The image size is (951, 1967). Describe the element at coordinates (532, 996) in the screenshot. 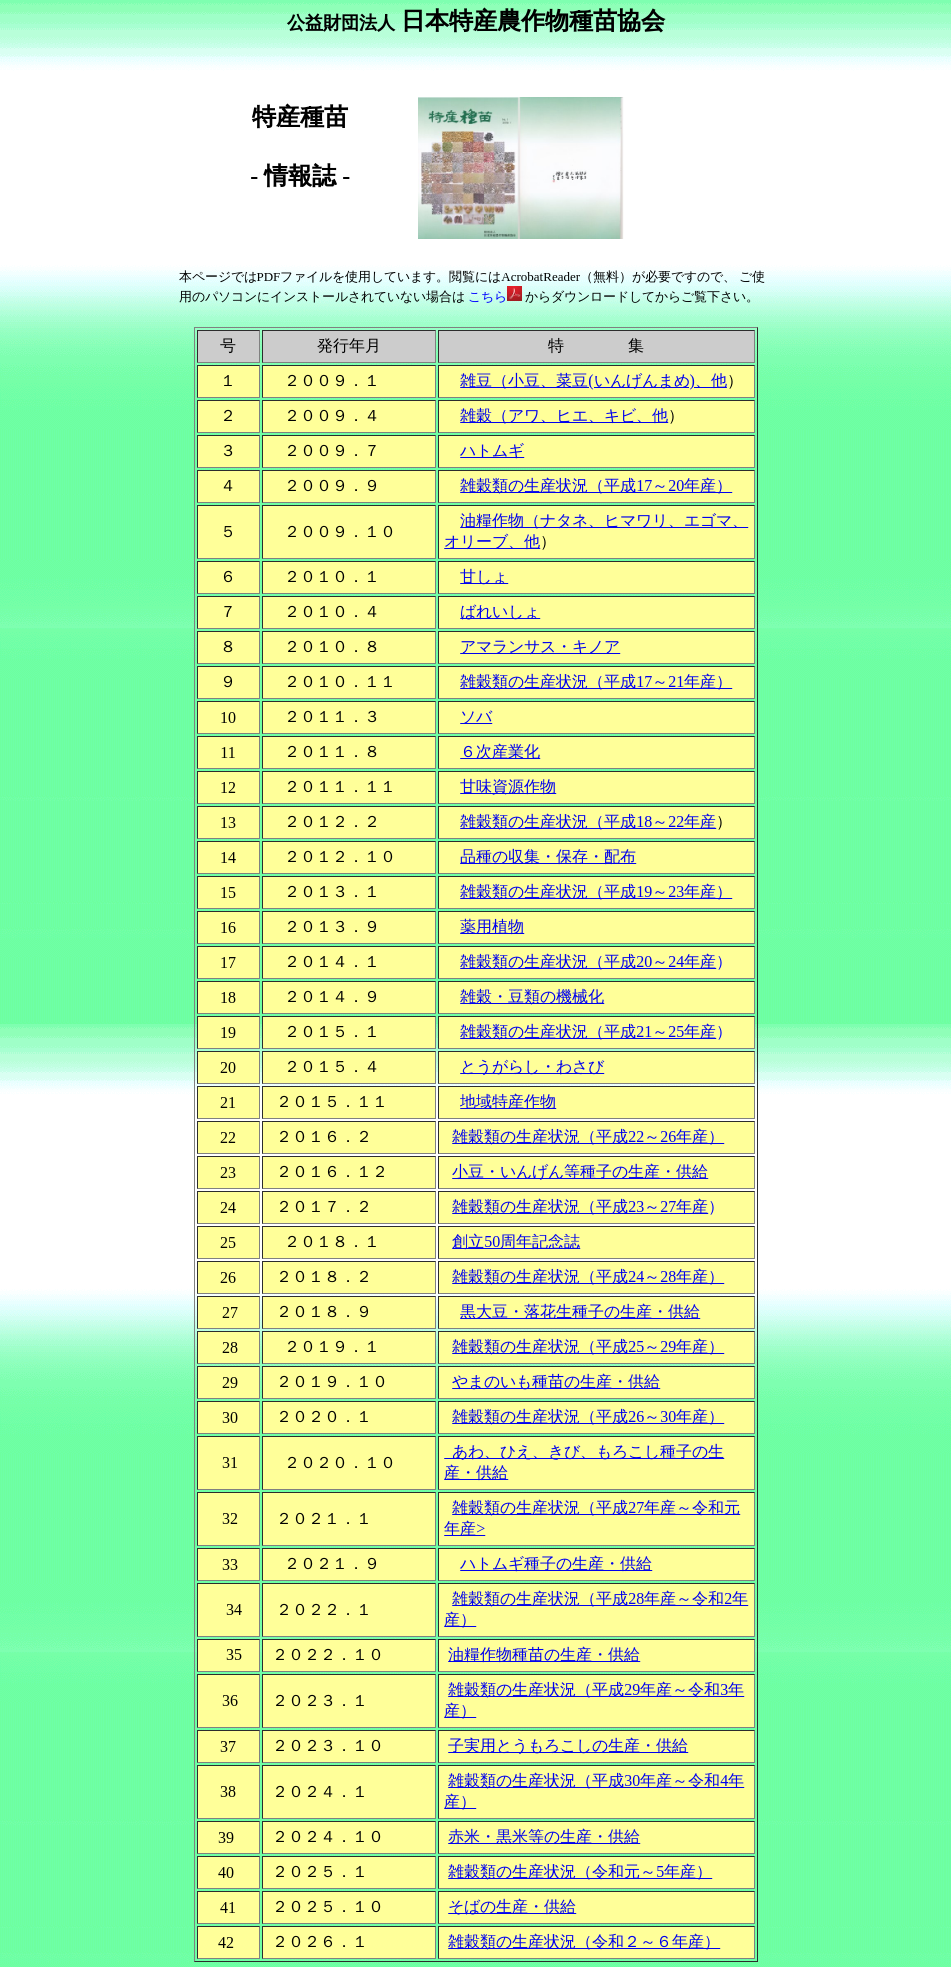

I see `雑穀・豆類の機械化` at that location.